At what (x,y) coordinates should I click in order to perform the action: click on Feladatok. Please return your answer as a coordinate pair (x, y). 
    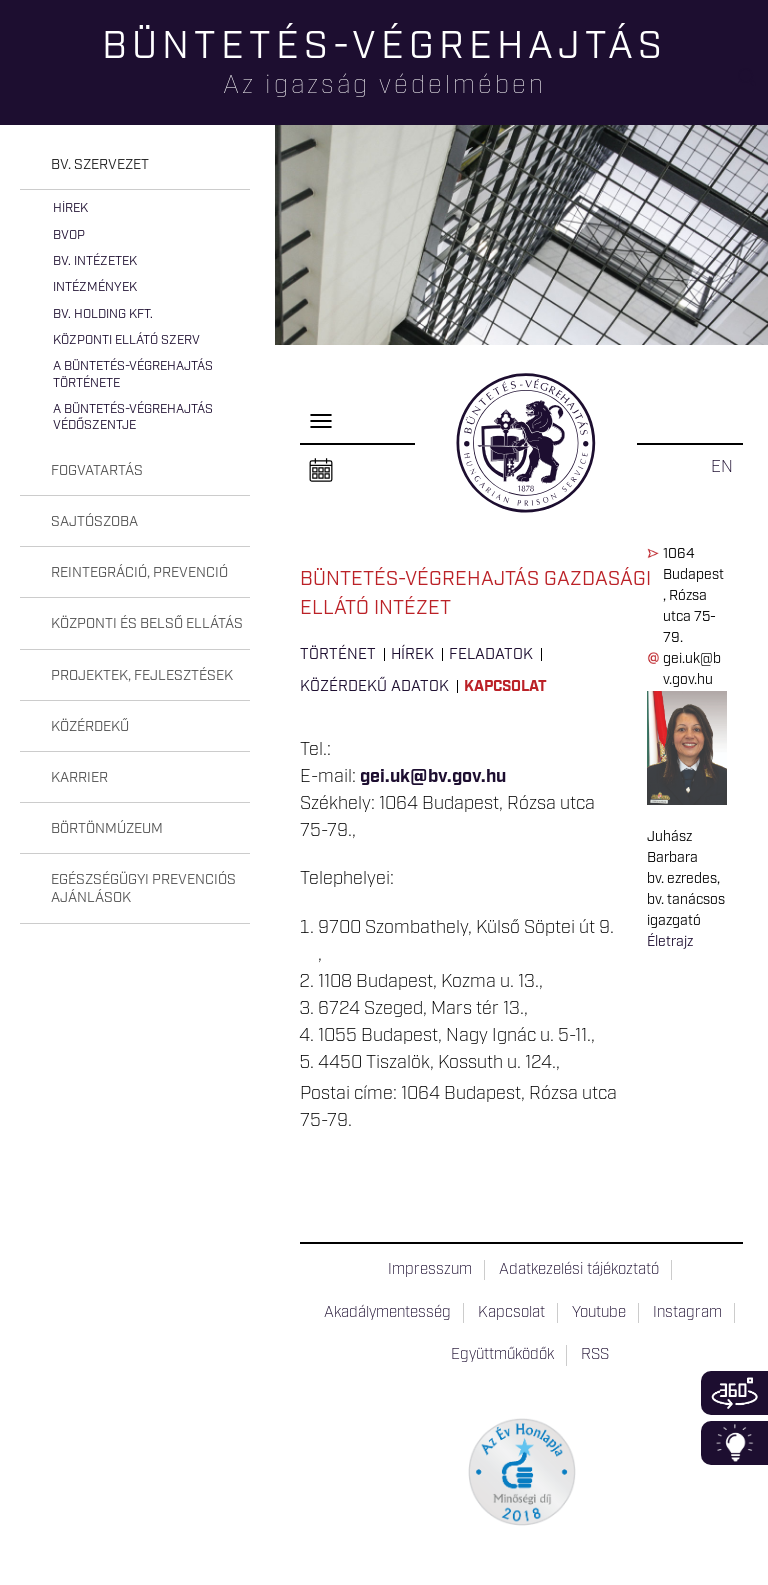
    Looking at the image, I should click on (491, 655).